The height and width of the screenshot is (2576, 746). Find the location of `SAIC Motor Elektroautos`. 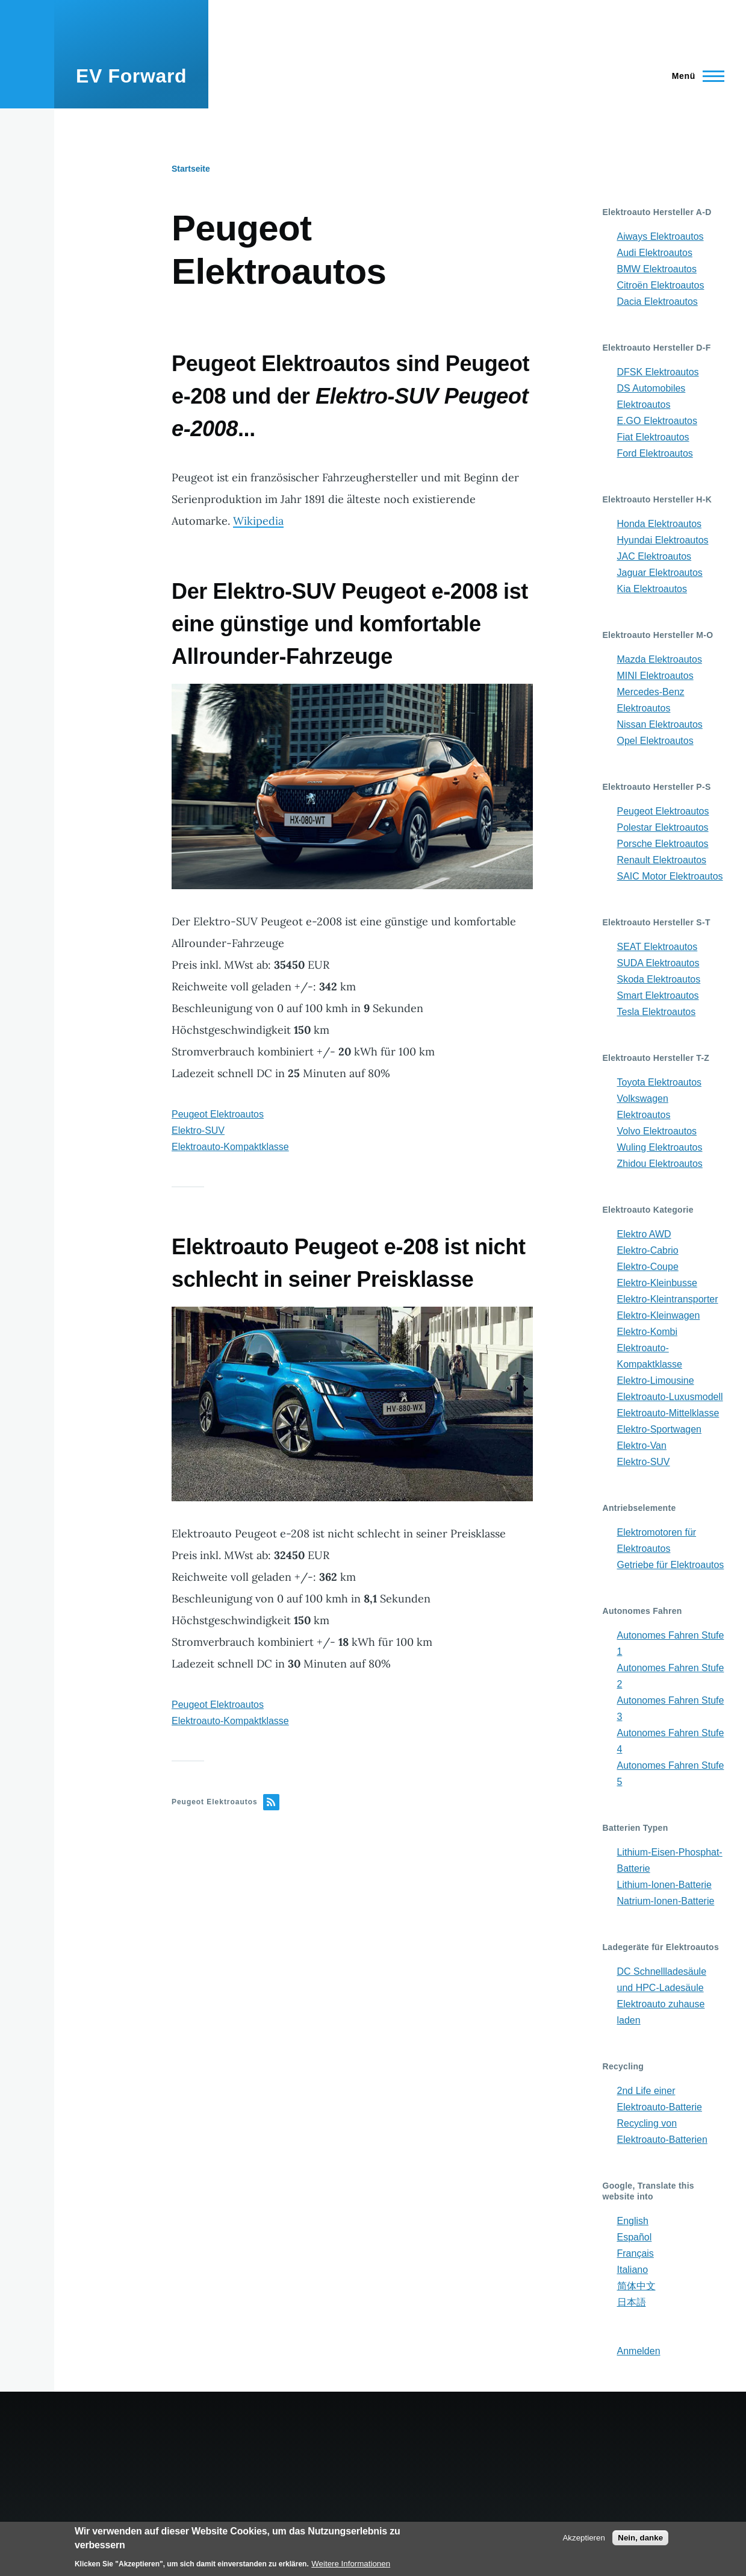

SAIC Motor Elektroautos is located at coordinates (670, 876).